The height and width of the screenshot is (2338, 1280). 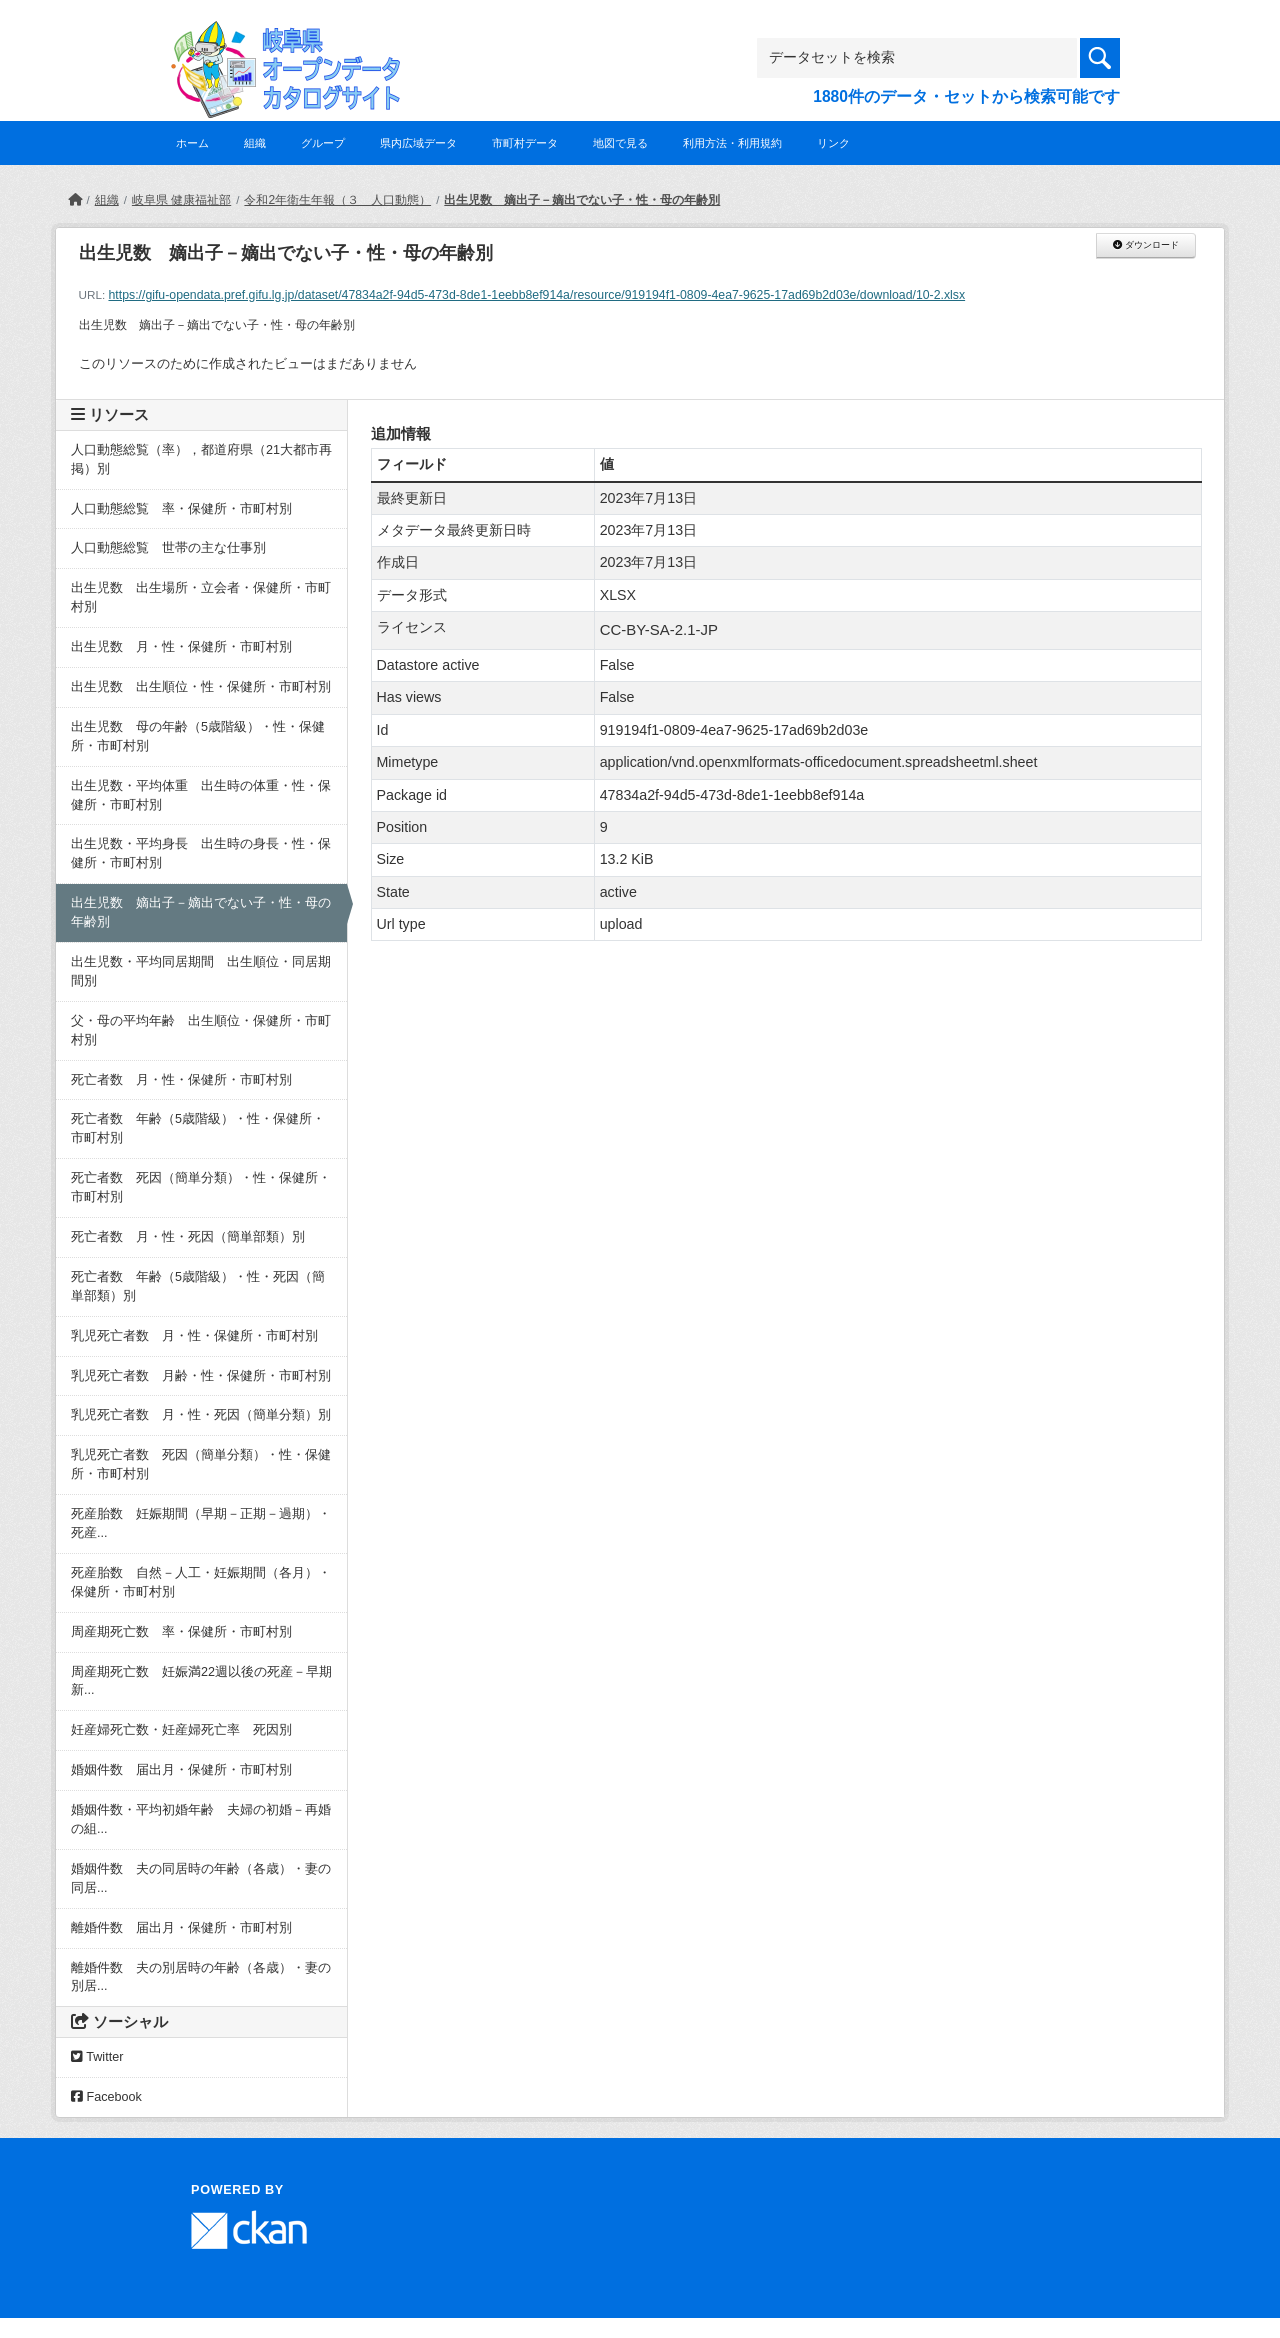 I want to click on Facebook, so click(x=106, y=2097).